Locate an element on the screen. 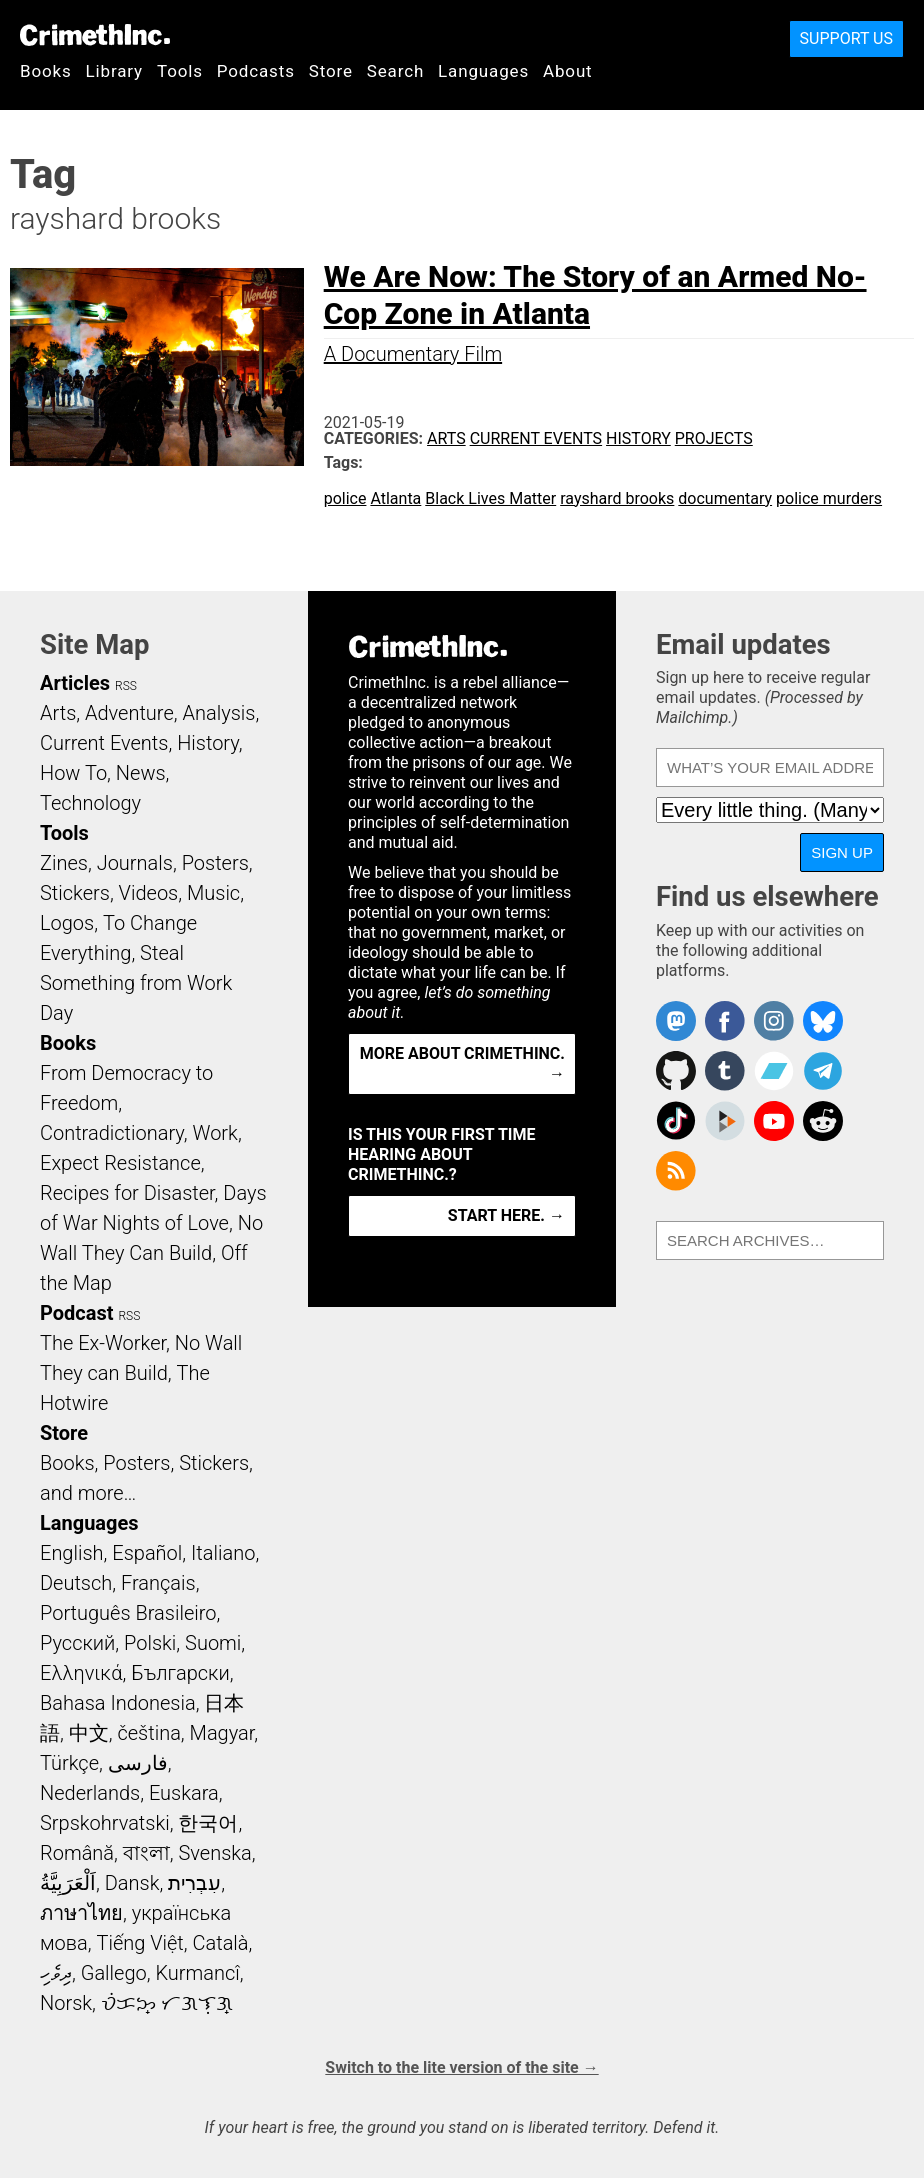 The width and height of the screenshot is (924, 2178). Podcast is located at coordinates (76, 1313).